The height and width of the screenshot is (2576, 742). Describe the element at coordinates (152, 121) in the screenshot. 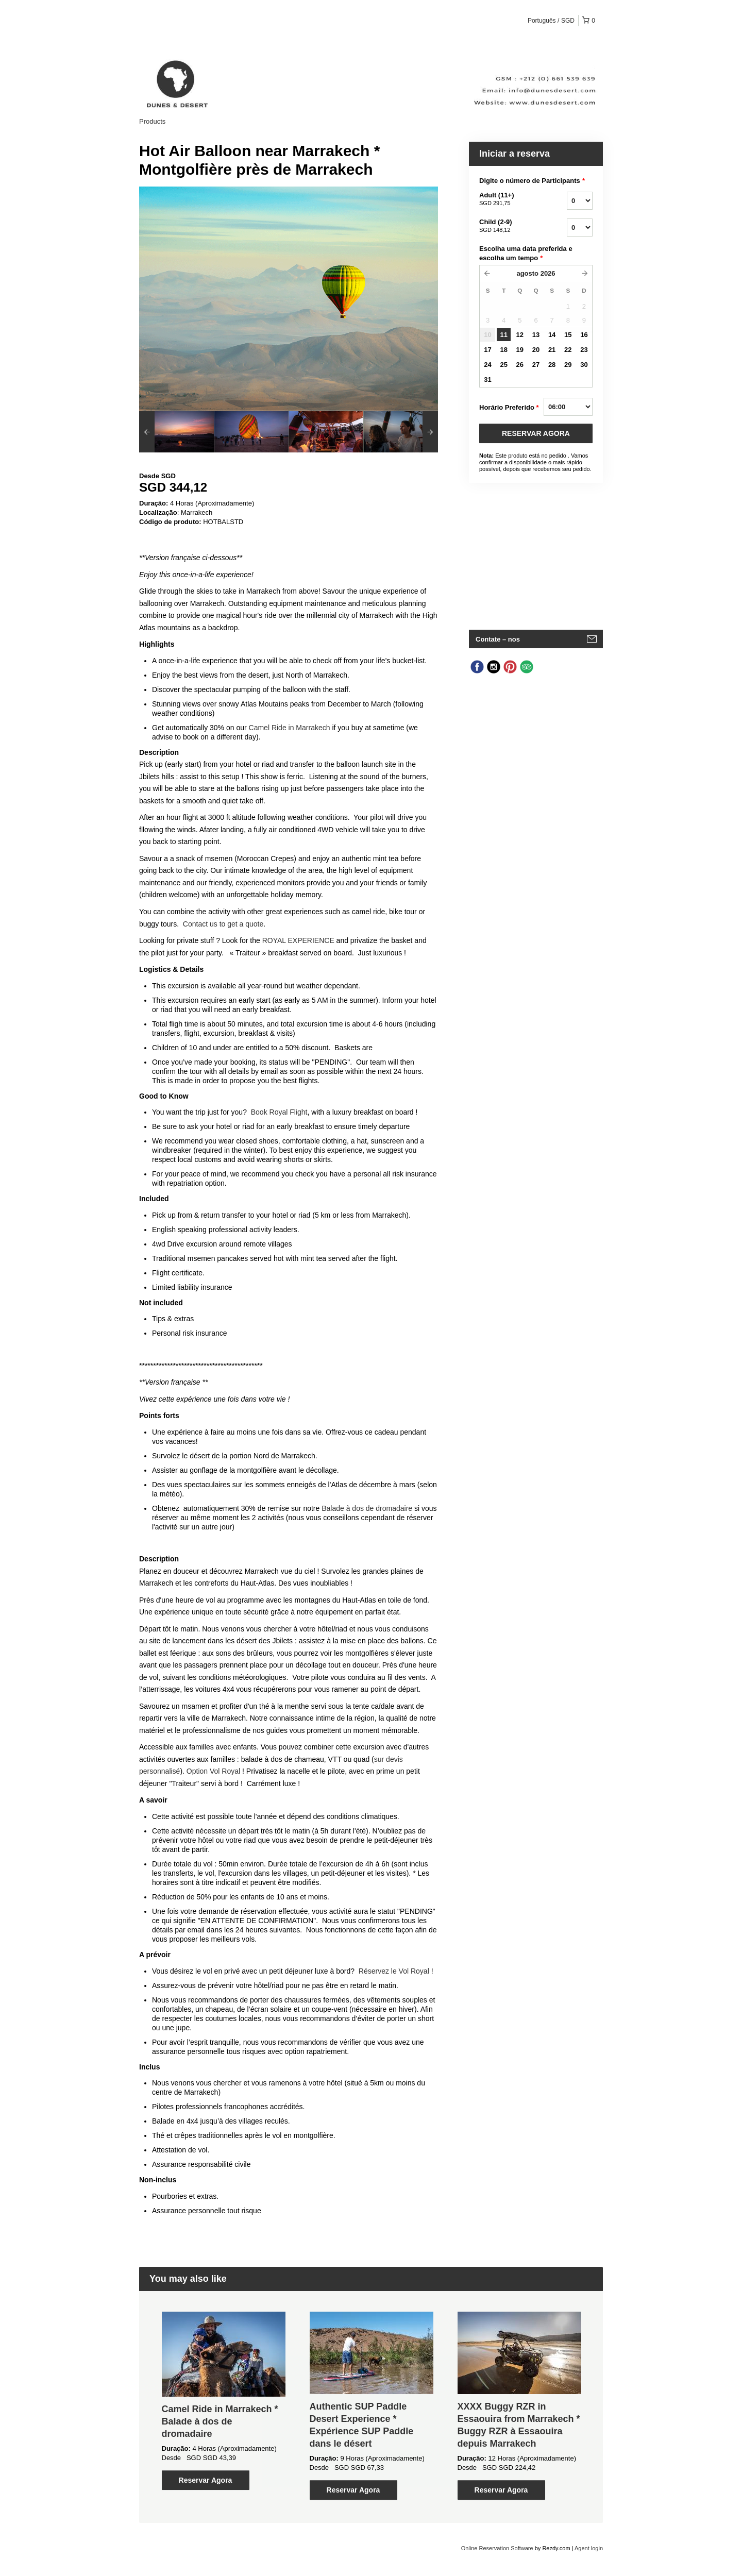

I see `Products` at that location.